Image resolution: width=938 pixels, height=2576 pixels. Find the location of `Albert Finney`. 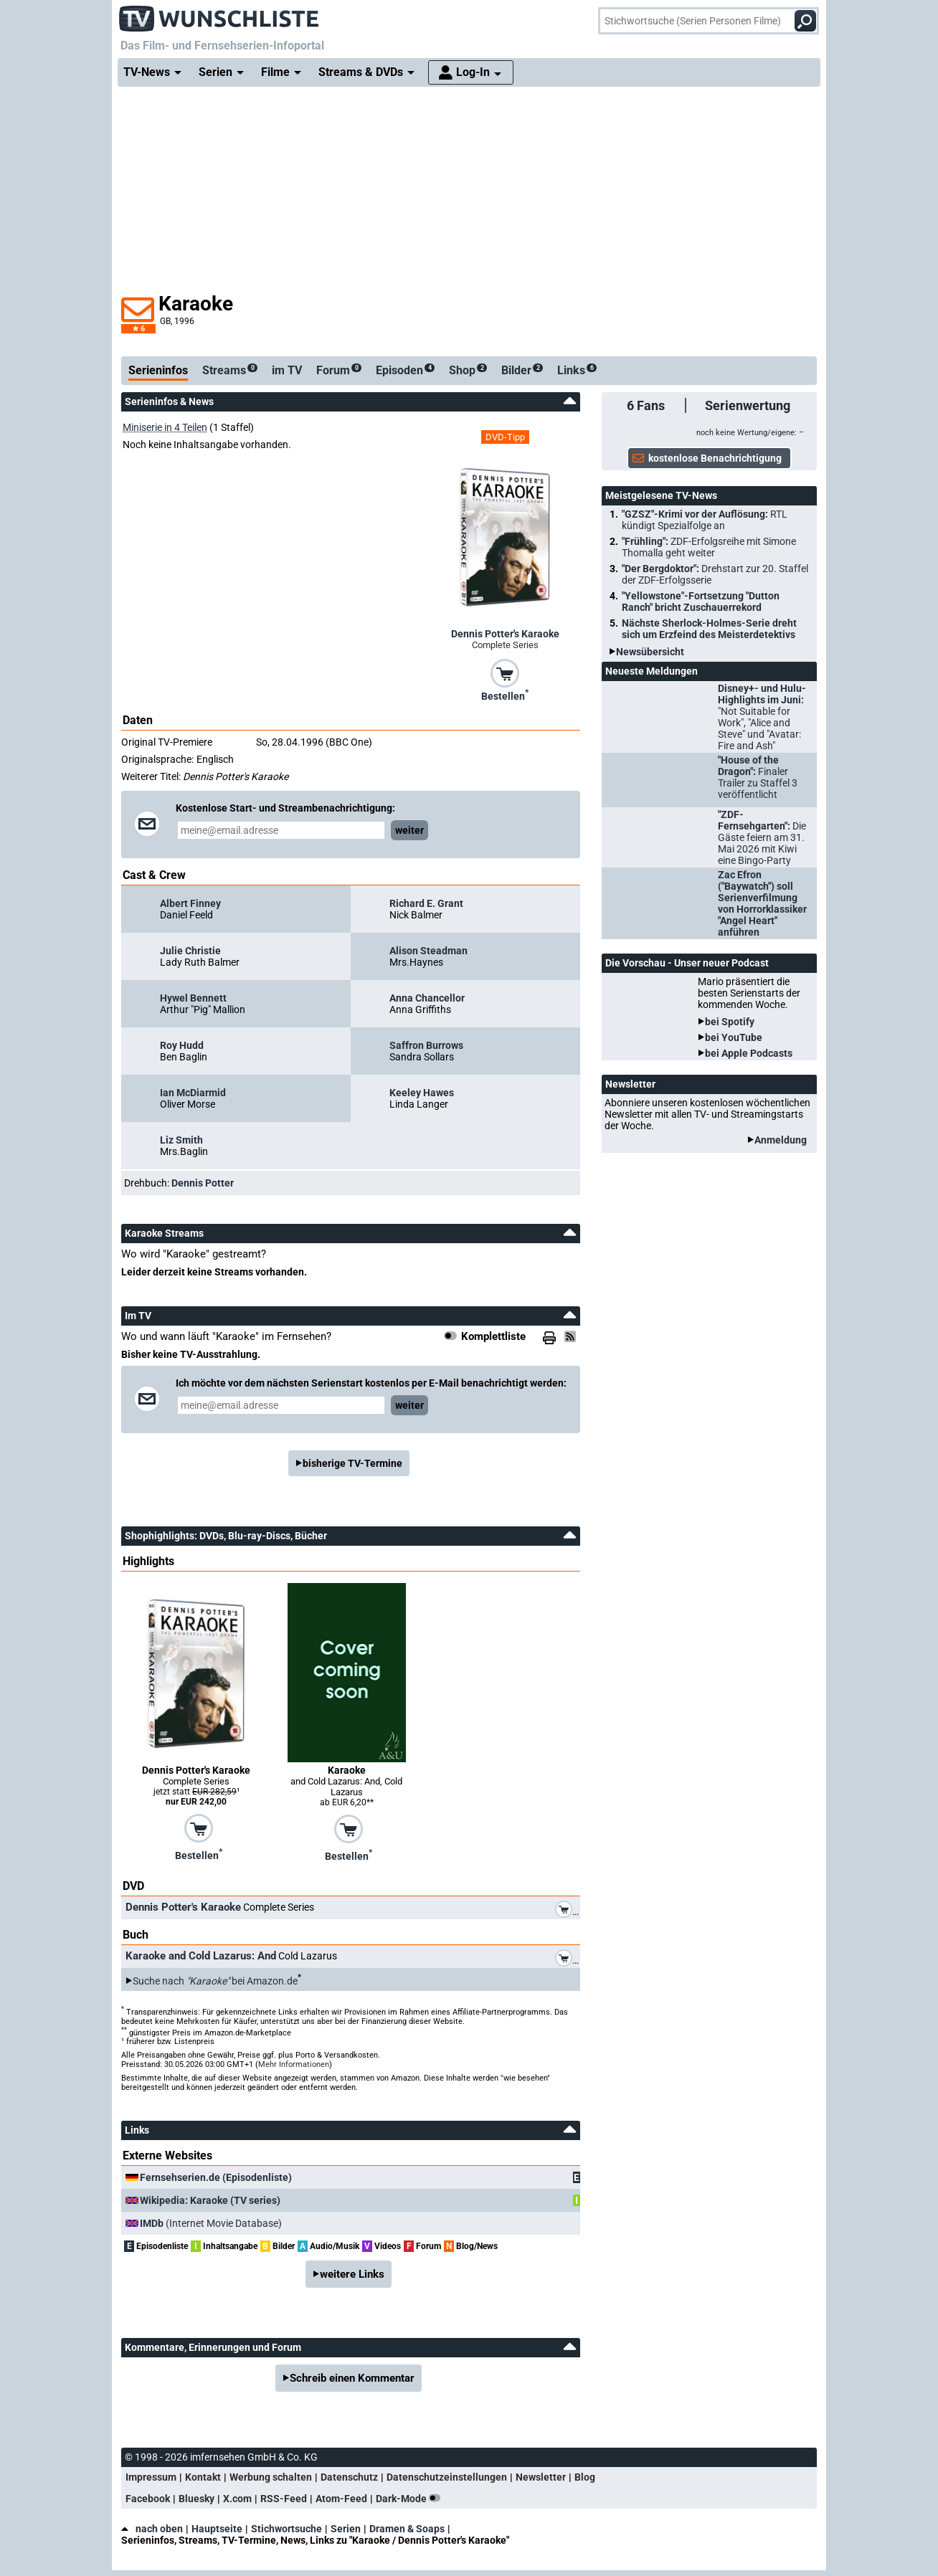

Albert Finney is located at coordinates (190, 903).